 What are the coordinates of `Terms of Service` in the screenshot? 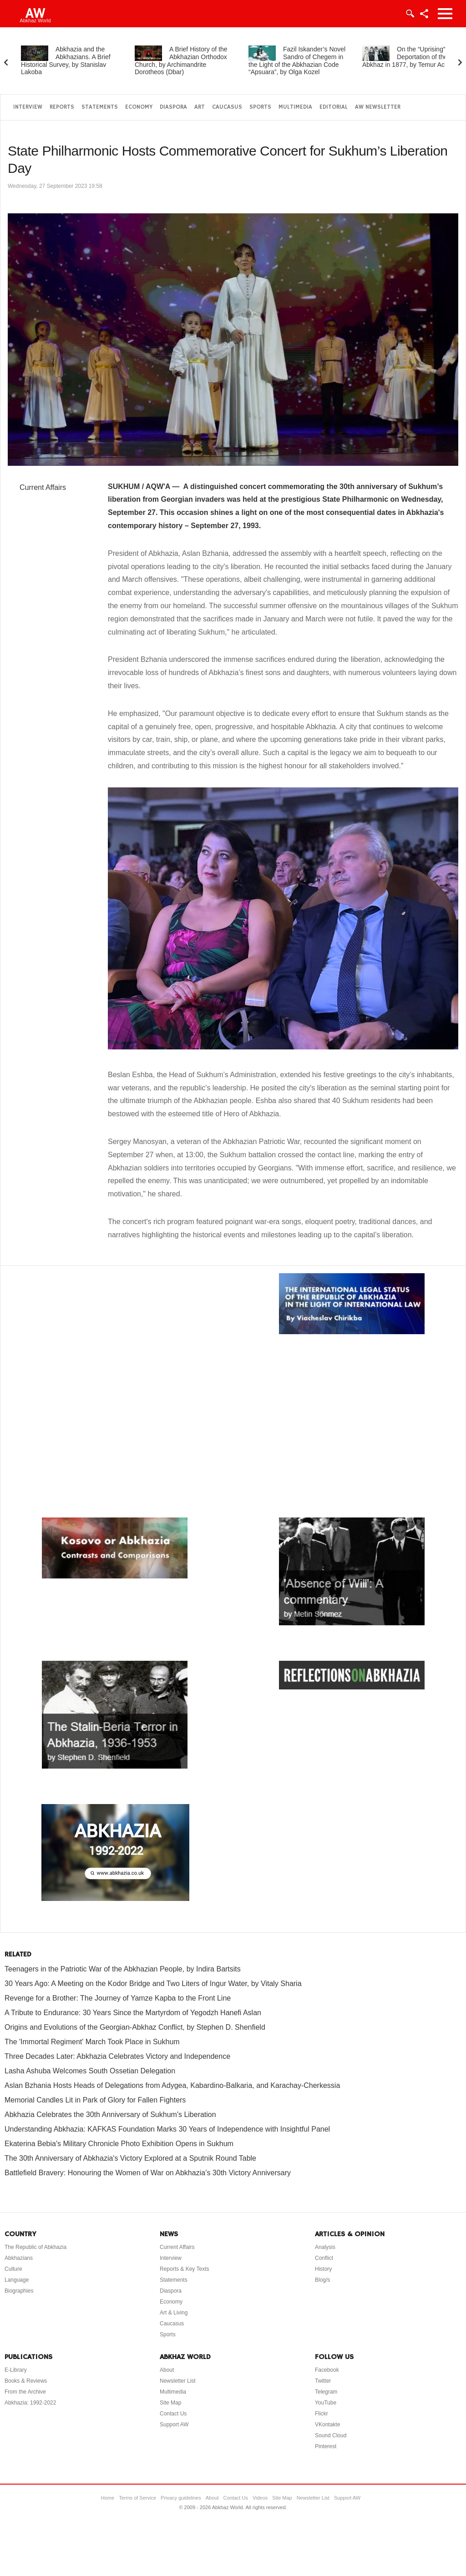 It's located at (137, 2497).